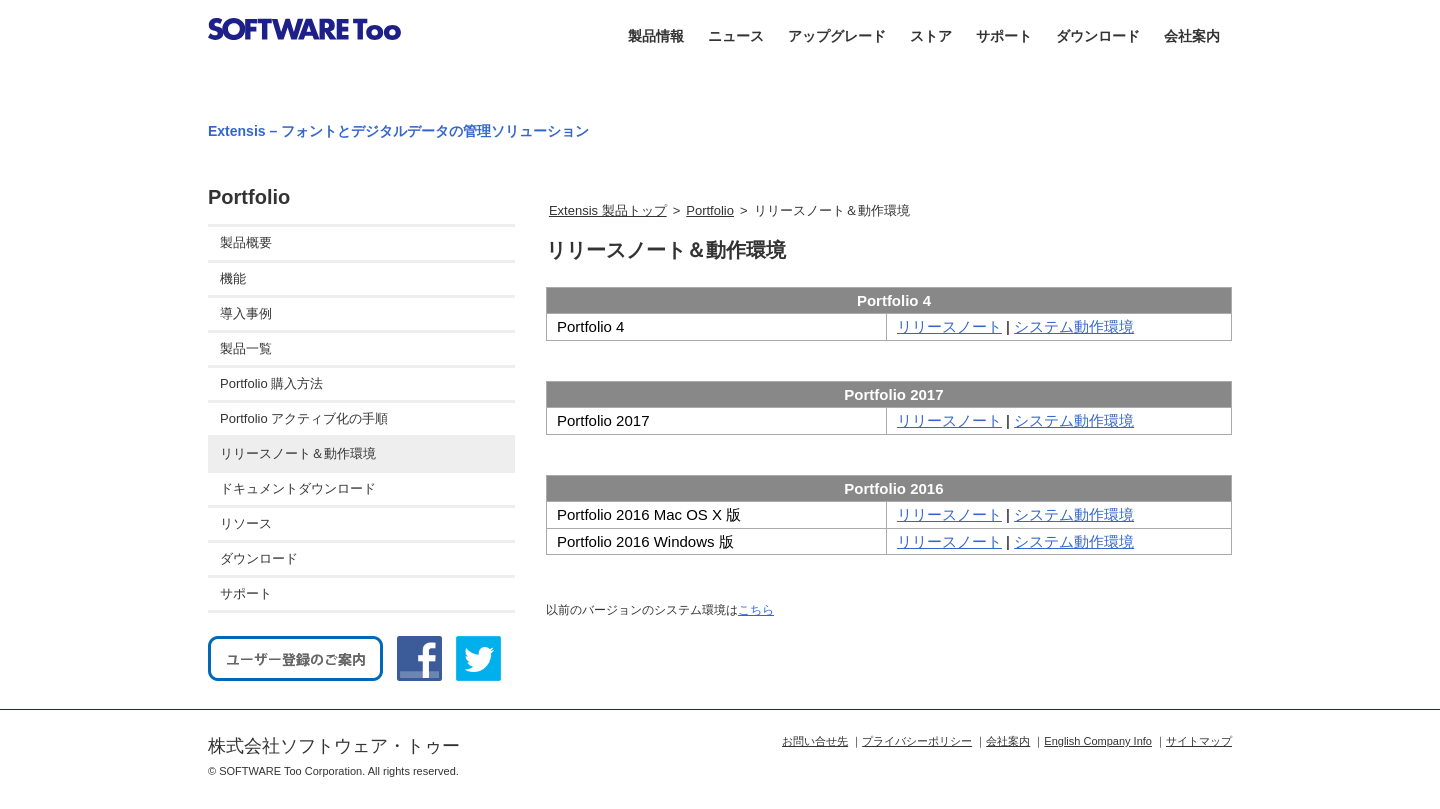 Image resolution: width=1440 pixels, height=809 pixels. Describe the element at coordinates (1192, 36) in the screenshot. I see `会社案内` at that location.